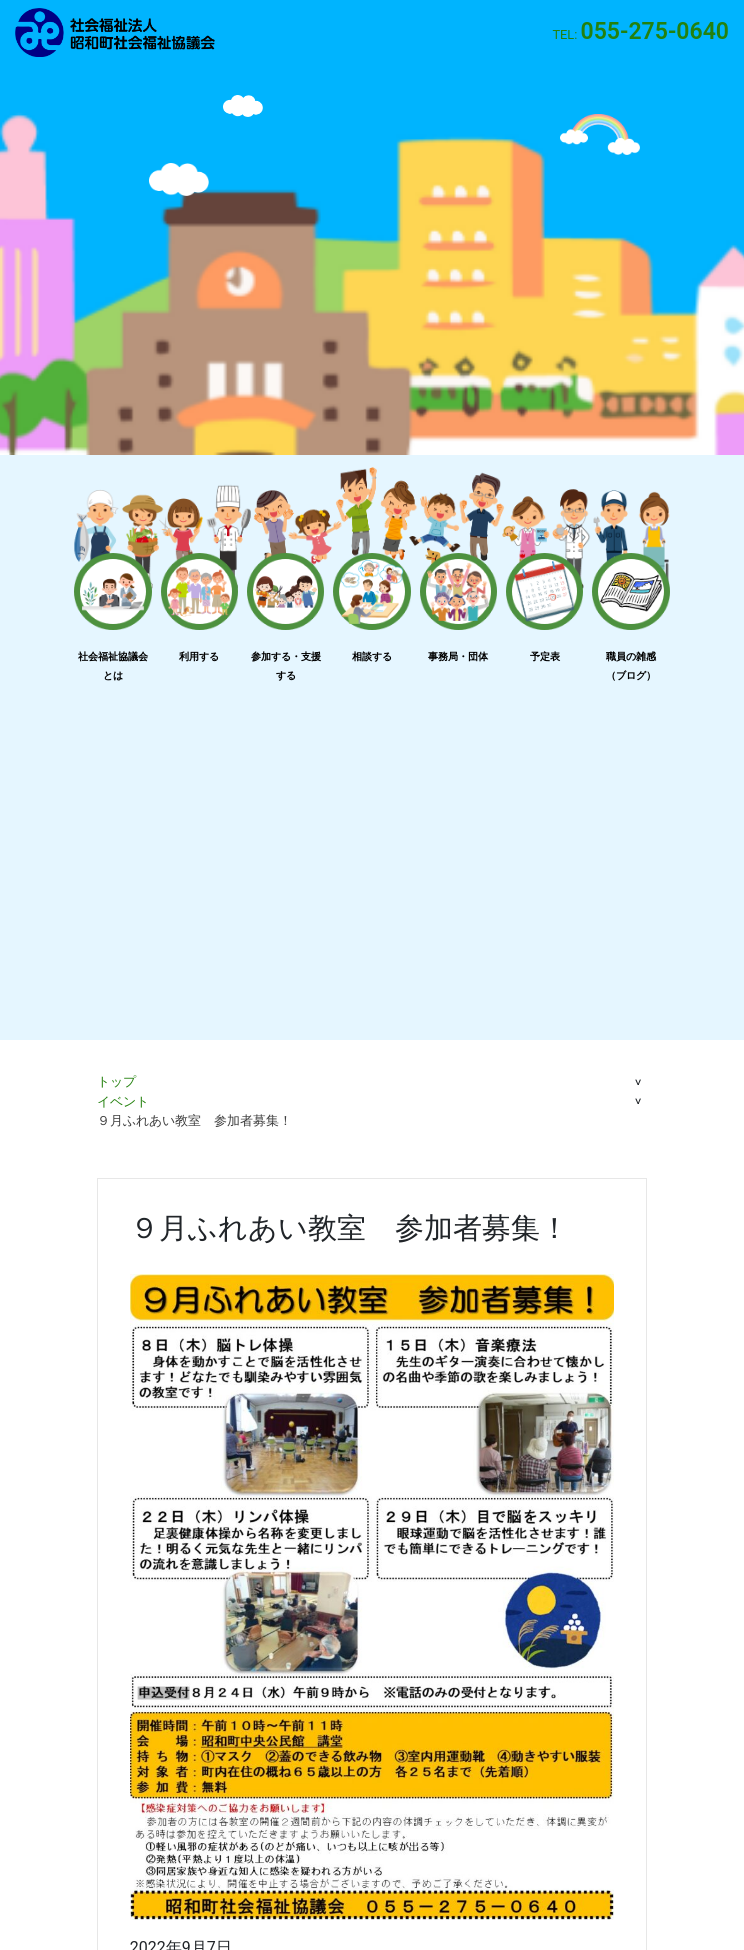 This screenshot has height=1950, width=744. I want to click on 事務局・団体, so click(458, 656).